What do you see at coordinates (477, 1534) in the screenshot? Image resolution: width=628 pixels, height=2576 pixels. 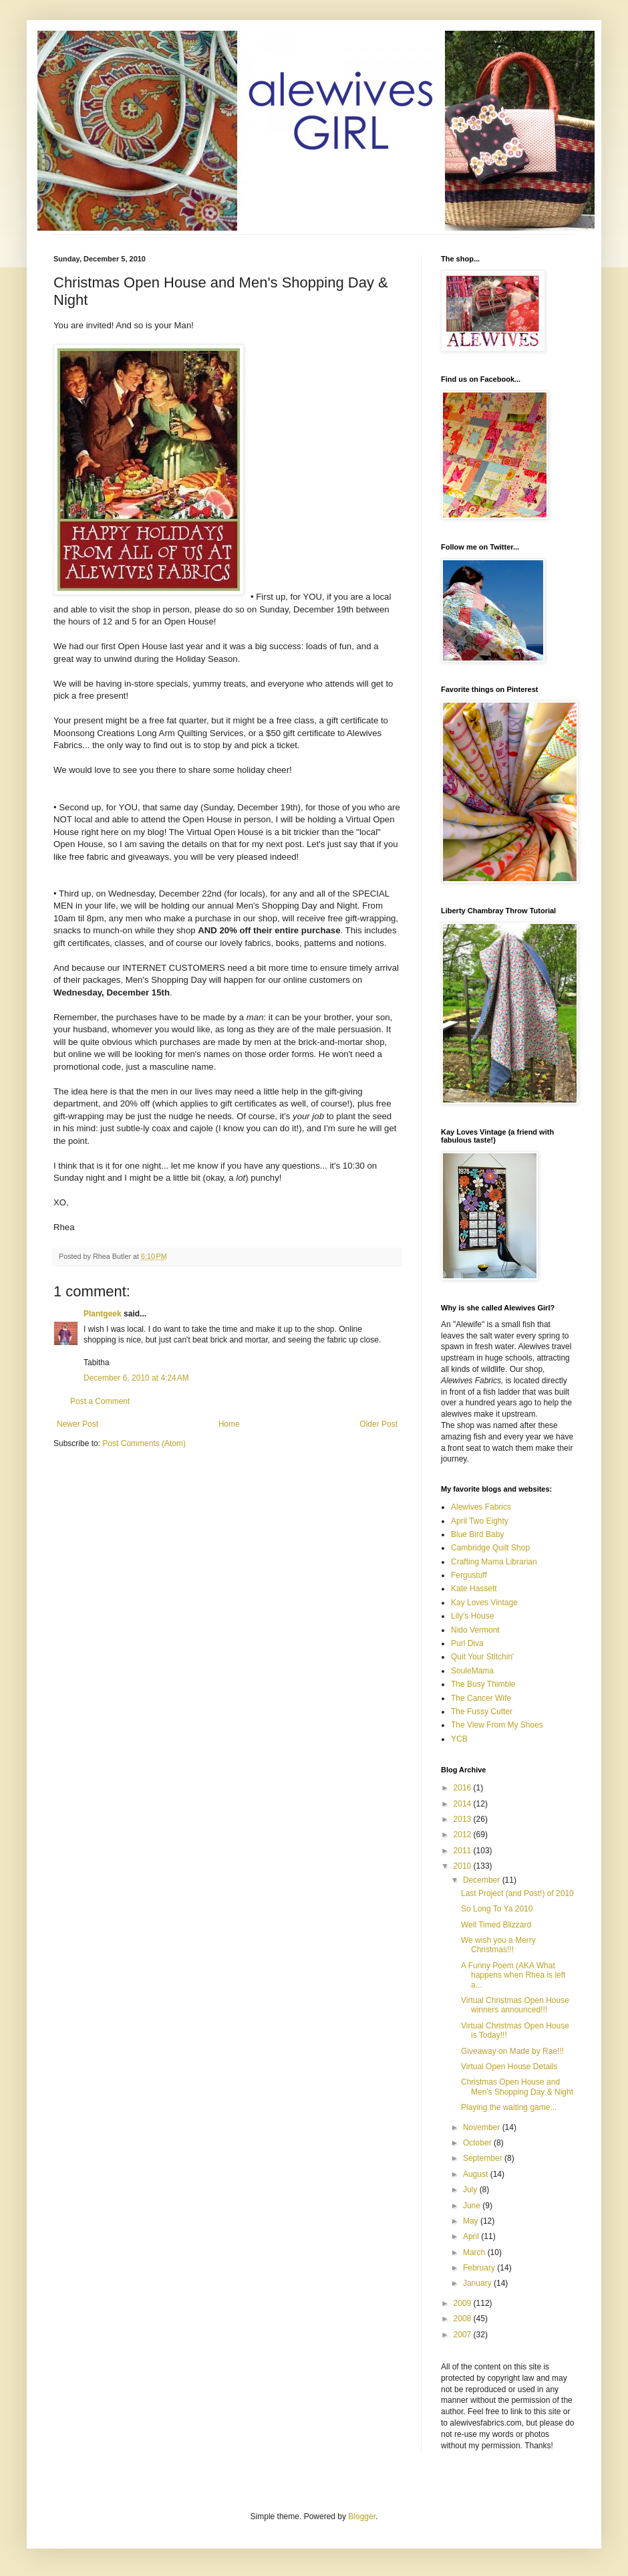 I see `Blue Bird Baby` at bounding box center [477, 1534].